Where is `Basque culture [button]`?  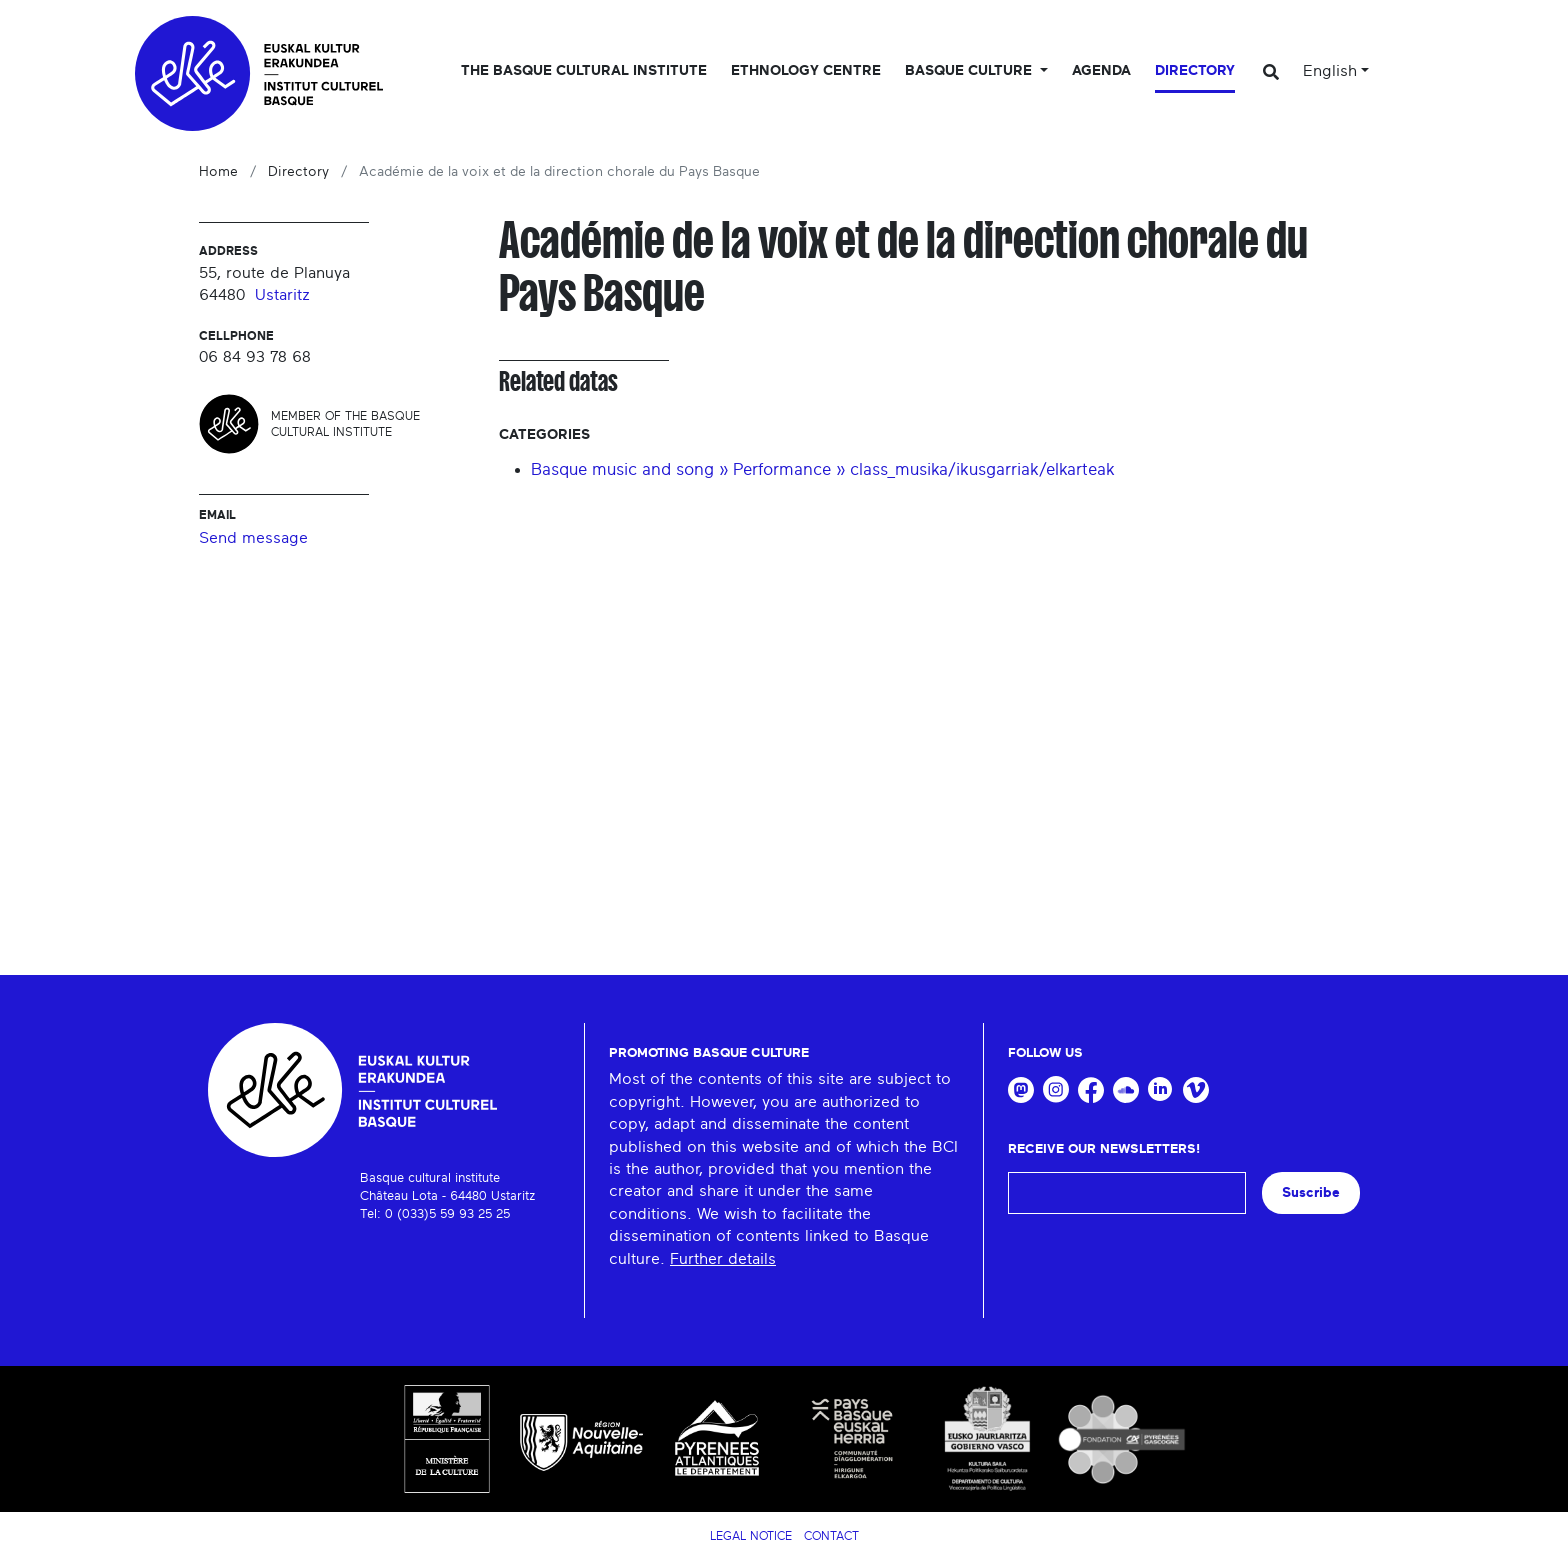 Basque culture [button] is located at coordinates (970, 71).